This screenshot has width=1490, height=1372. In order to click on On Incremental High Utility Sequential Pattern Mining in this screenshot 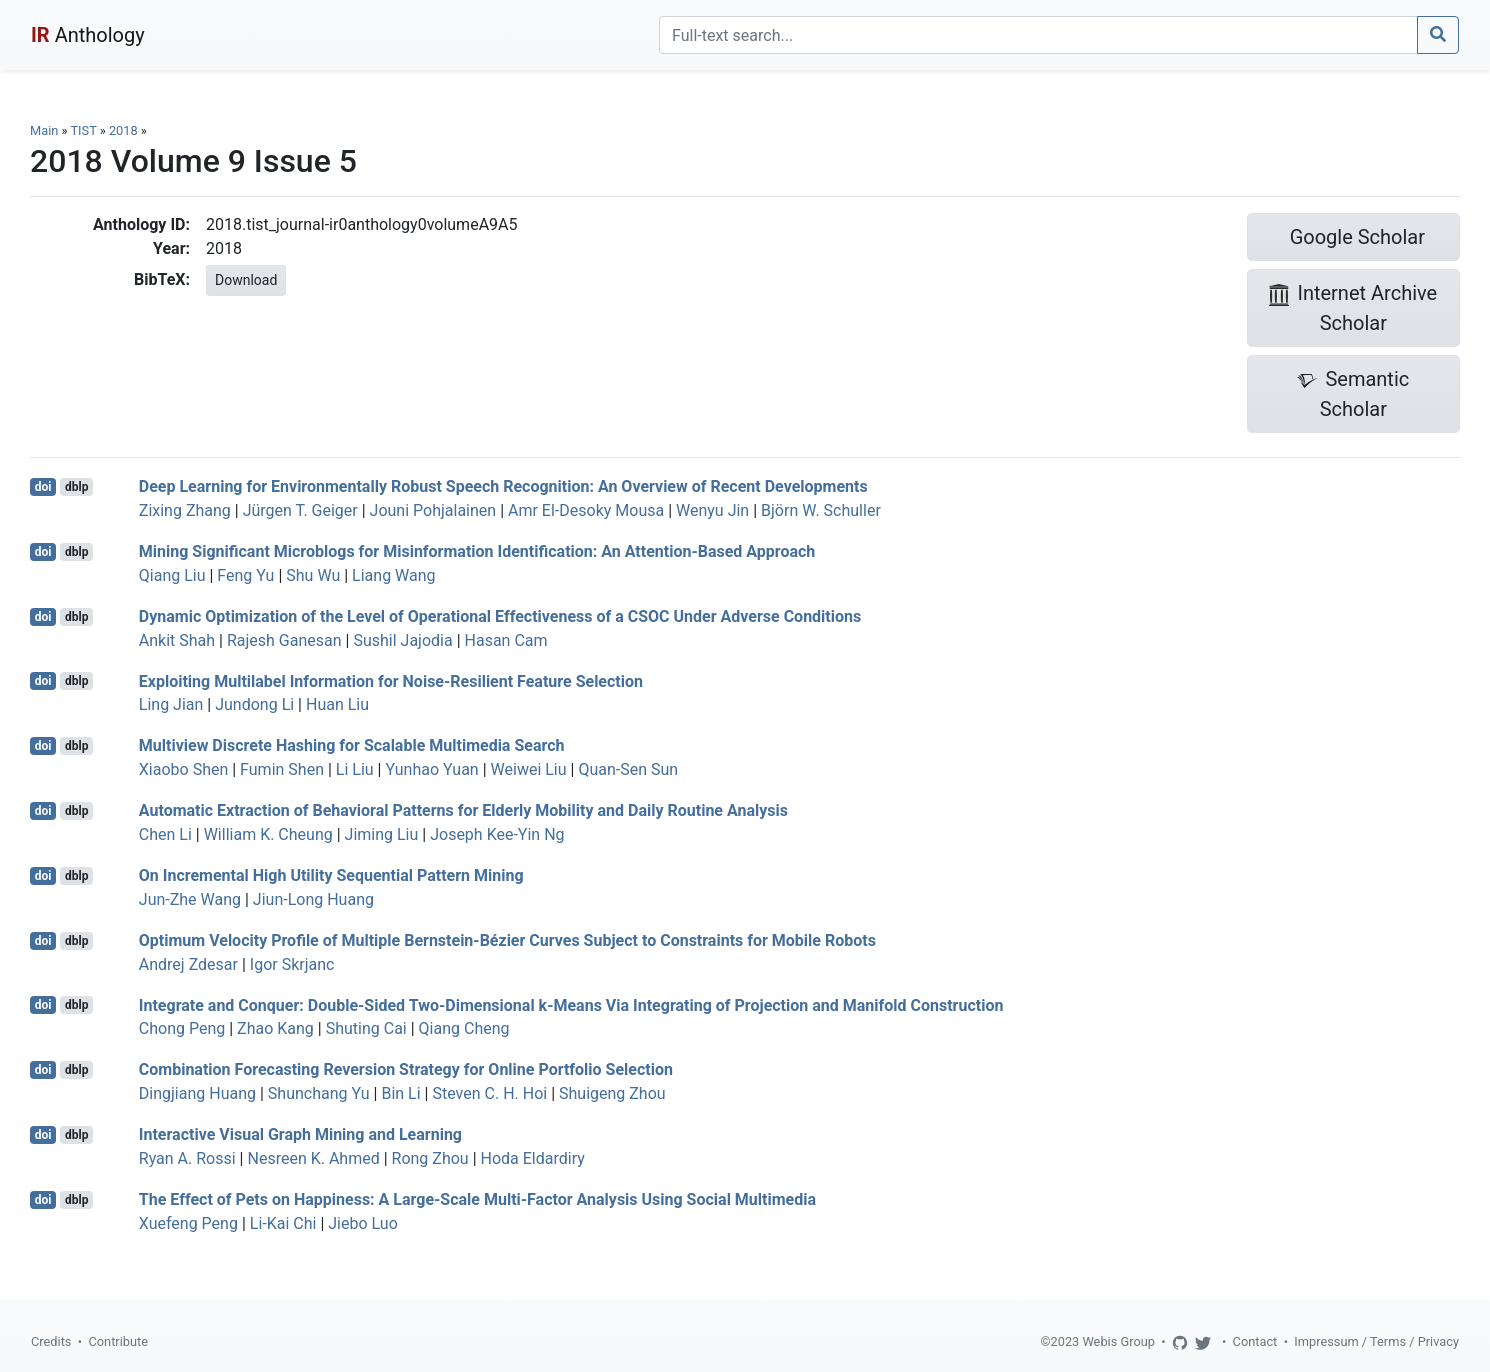, I will do `click(331, 875)`.